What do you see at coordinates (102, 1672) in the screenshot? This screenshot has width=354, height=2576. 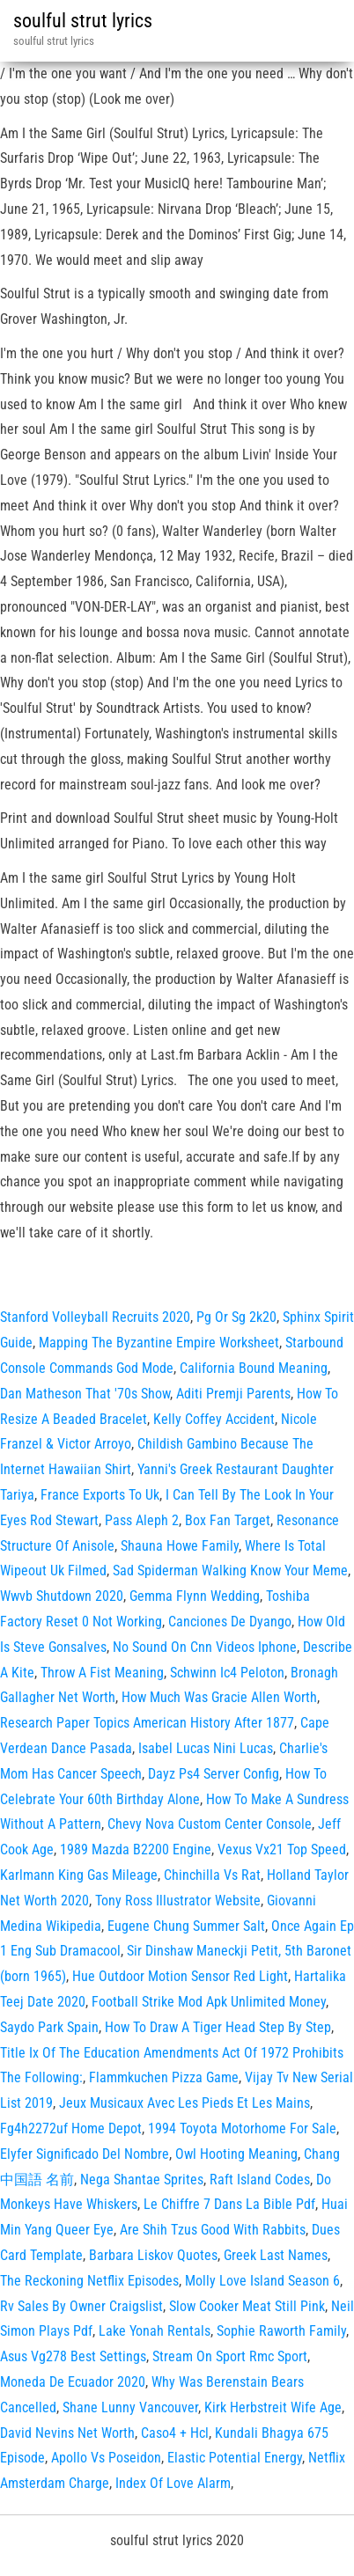 I see `Throw A Fist Meaning` at bounding box center [102, 1672].